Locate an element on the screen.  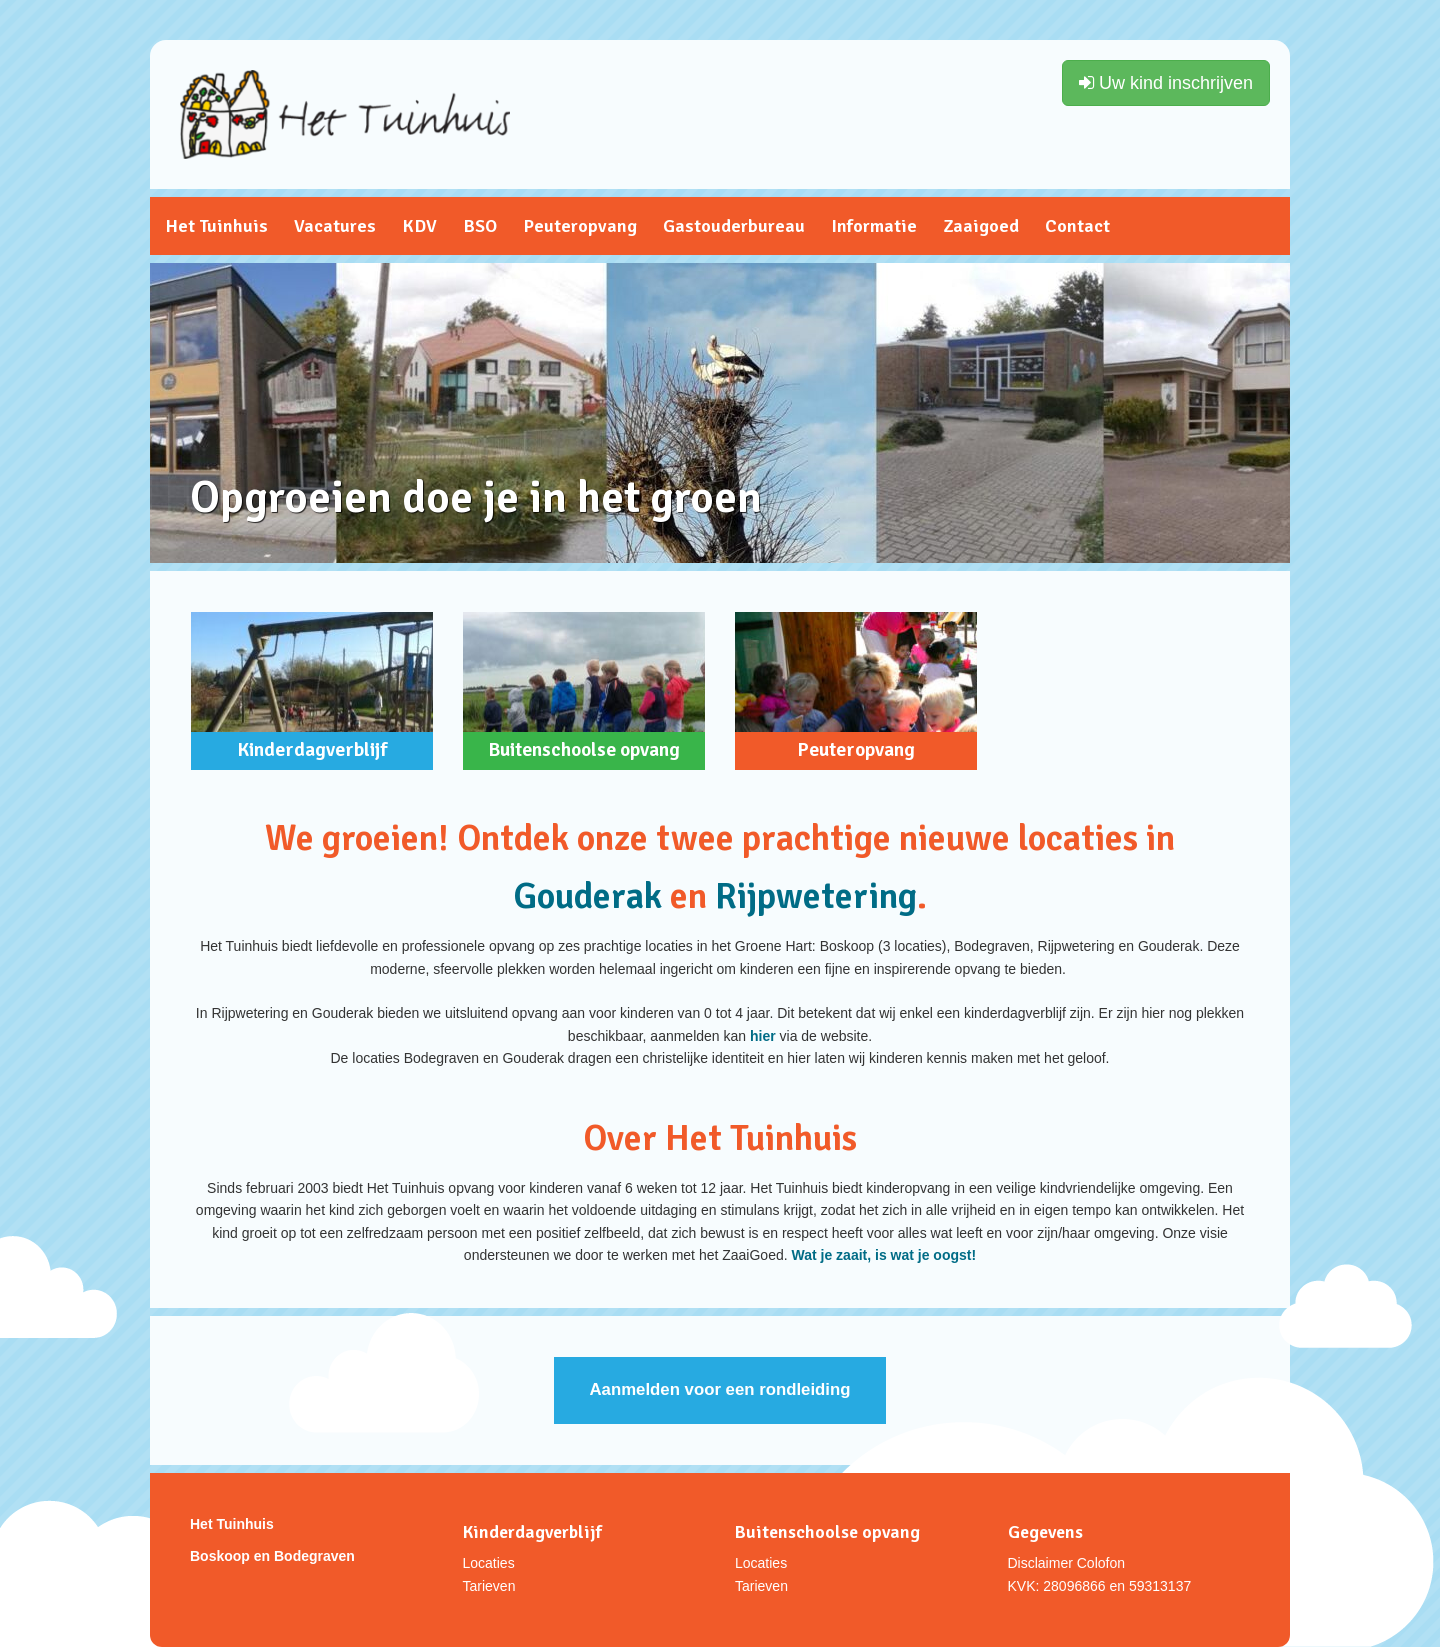
BSO is located at coordinates (480, 226).